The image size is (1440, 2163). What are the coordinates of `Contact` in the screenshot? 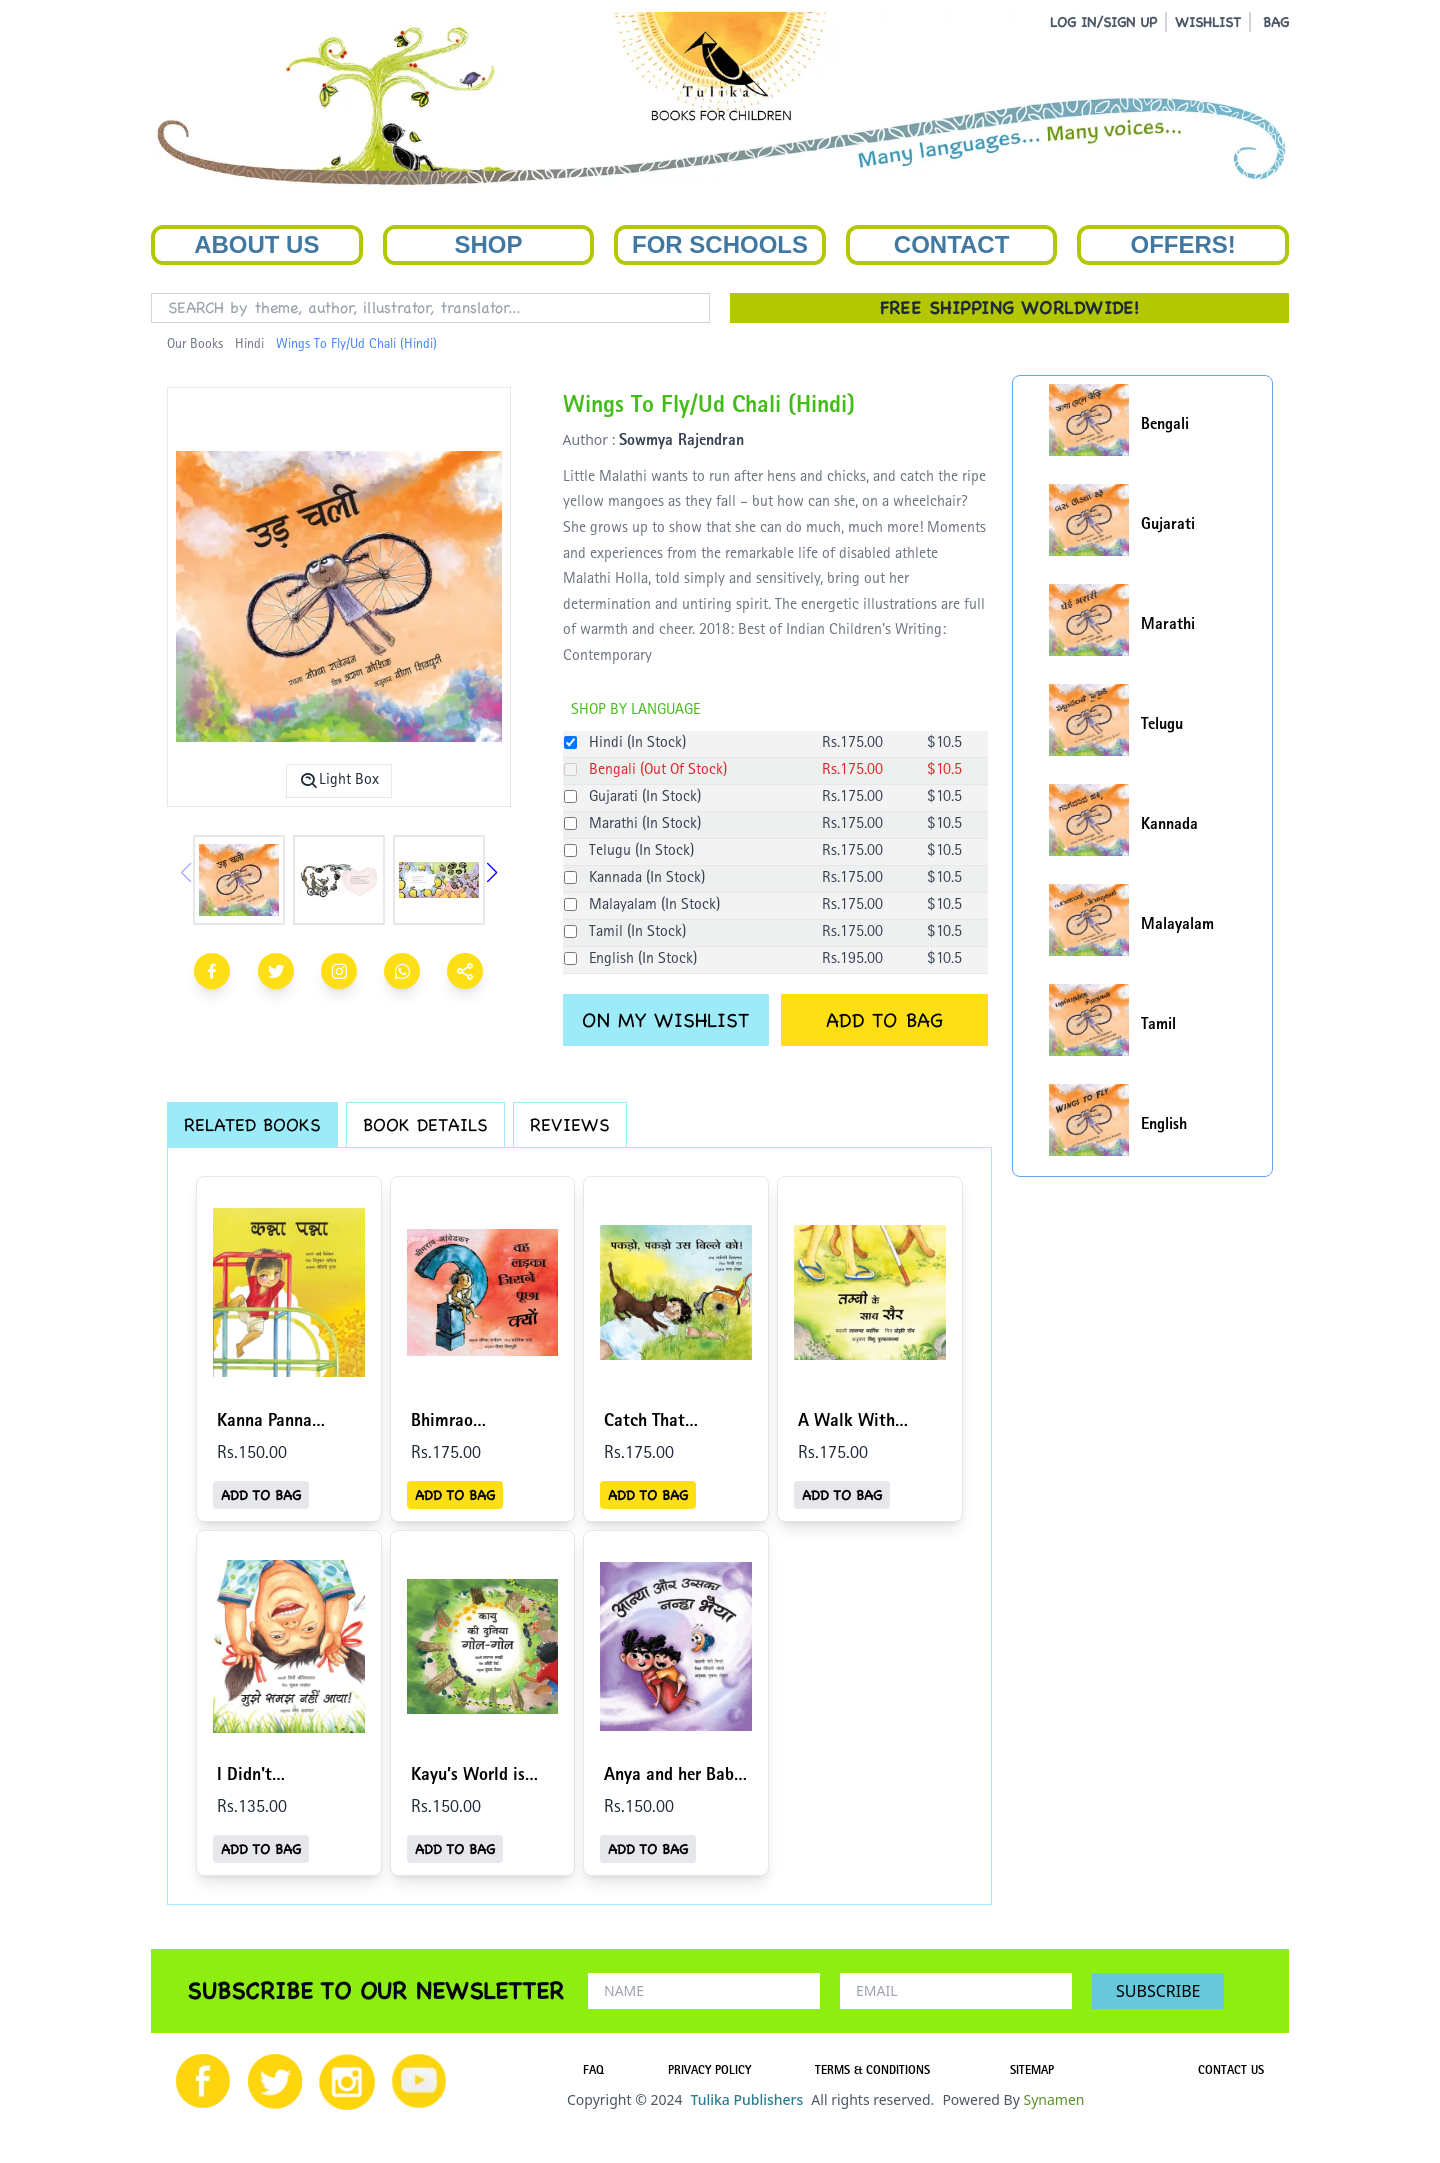 It's located at (952, 244).